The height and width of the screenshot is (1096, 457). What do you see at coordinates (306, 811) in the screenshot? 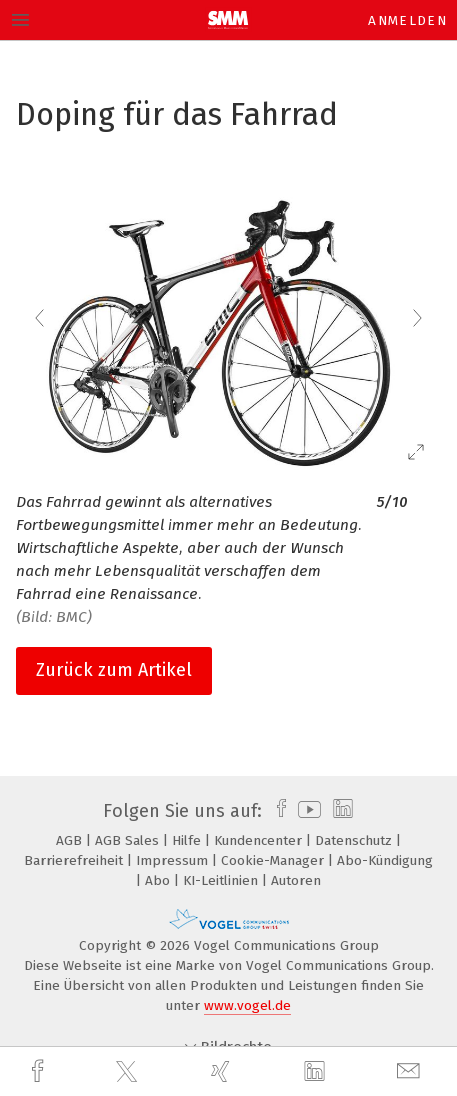
I see `[youtube]` at bounding box center [306, 811].